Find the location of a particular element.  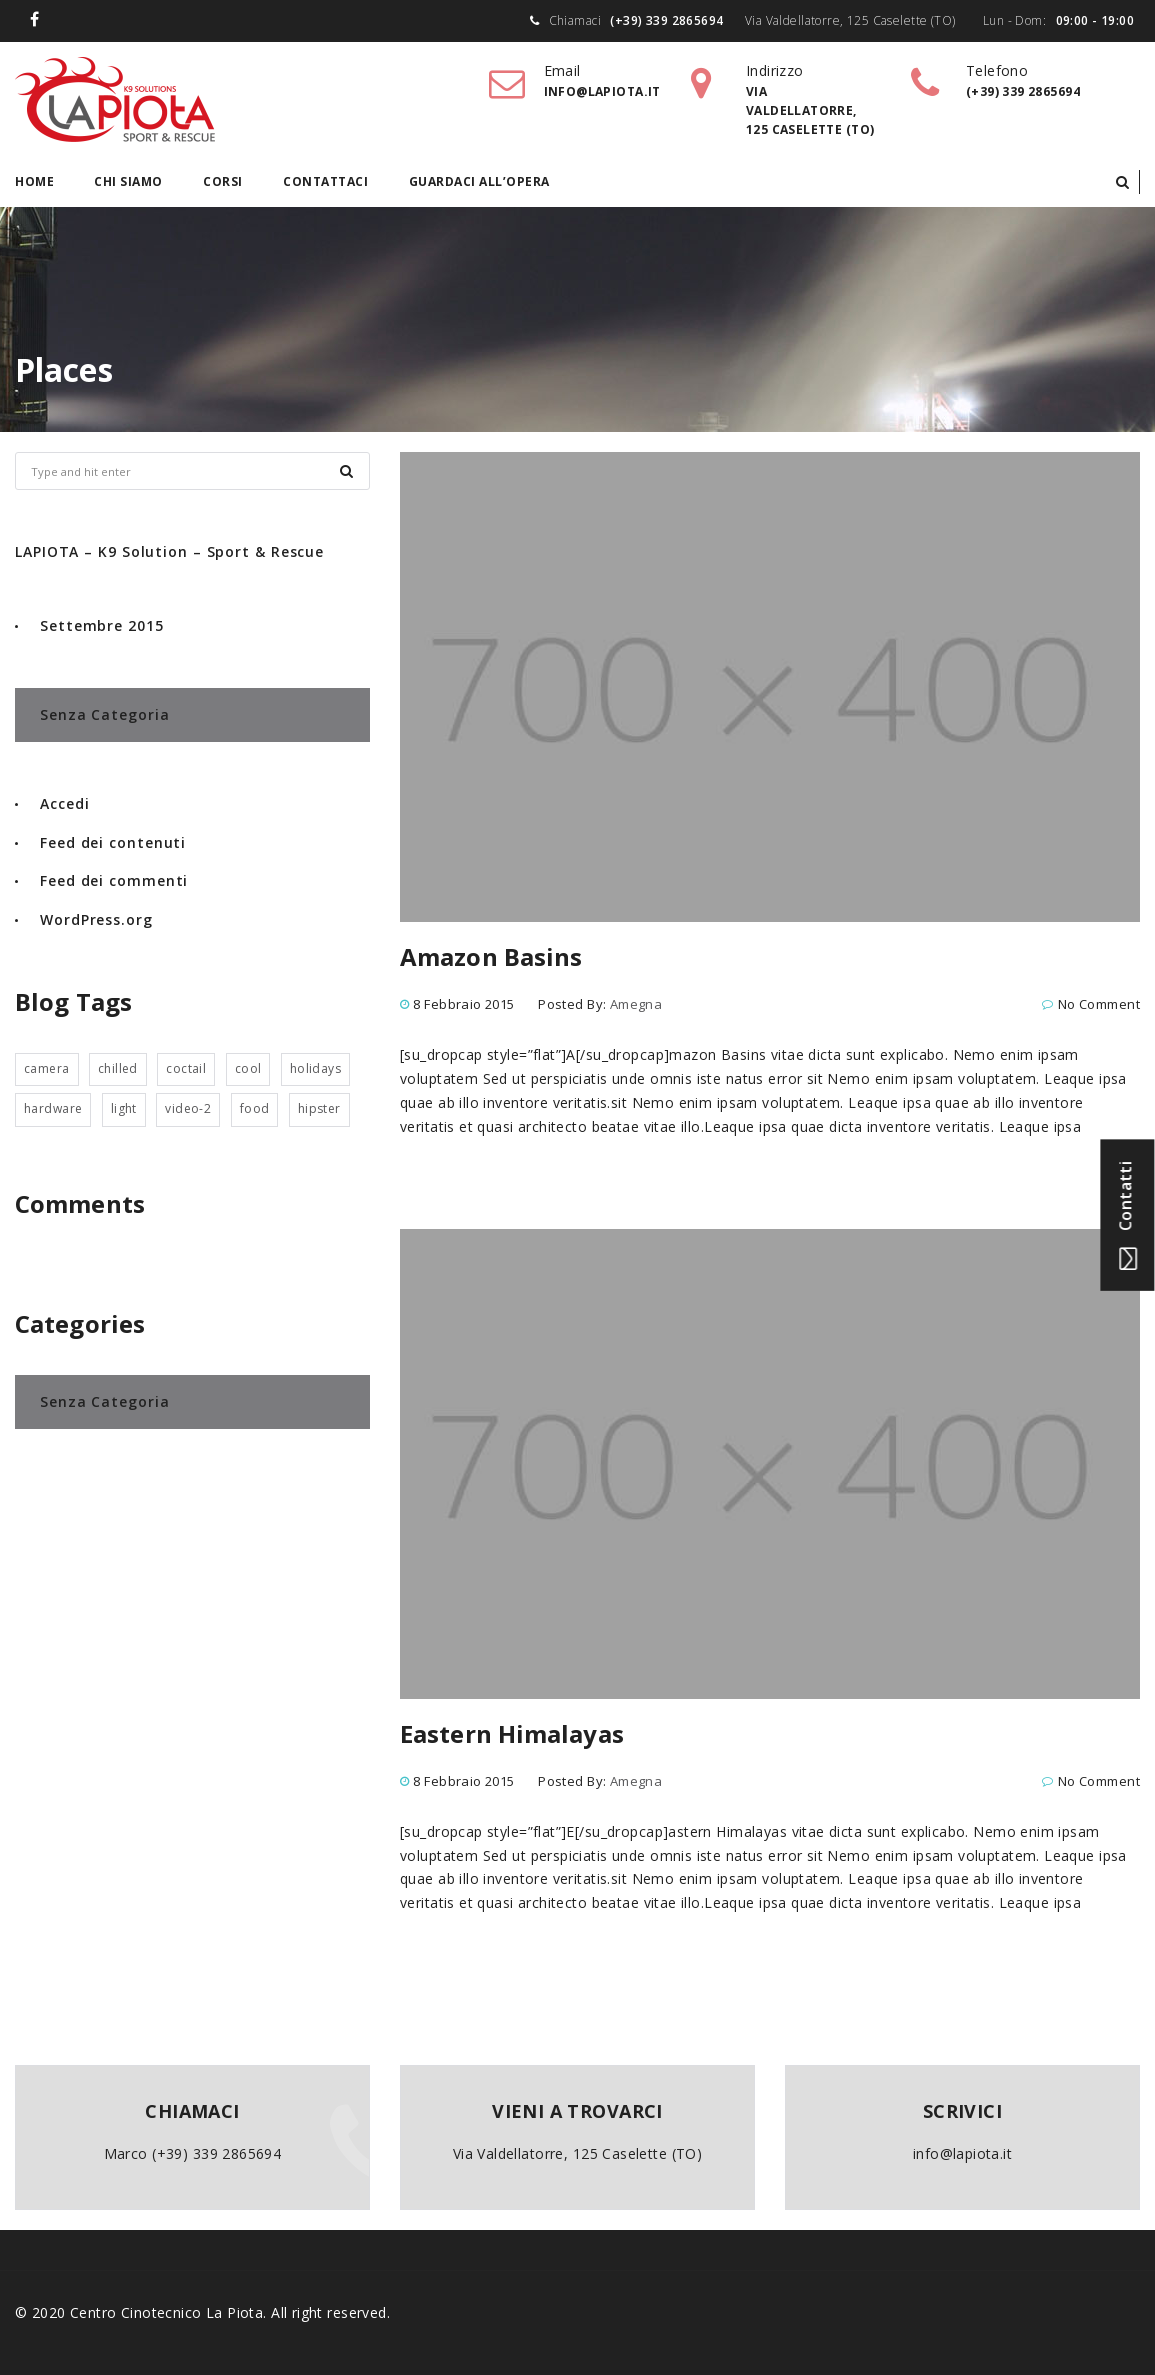

light is located at coordinates (124, 1108).